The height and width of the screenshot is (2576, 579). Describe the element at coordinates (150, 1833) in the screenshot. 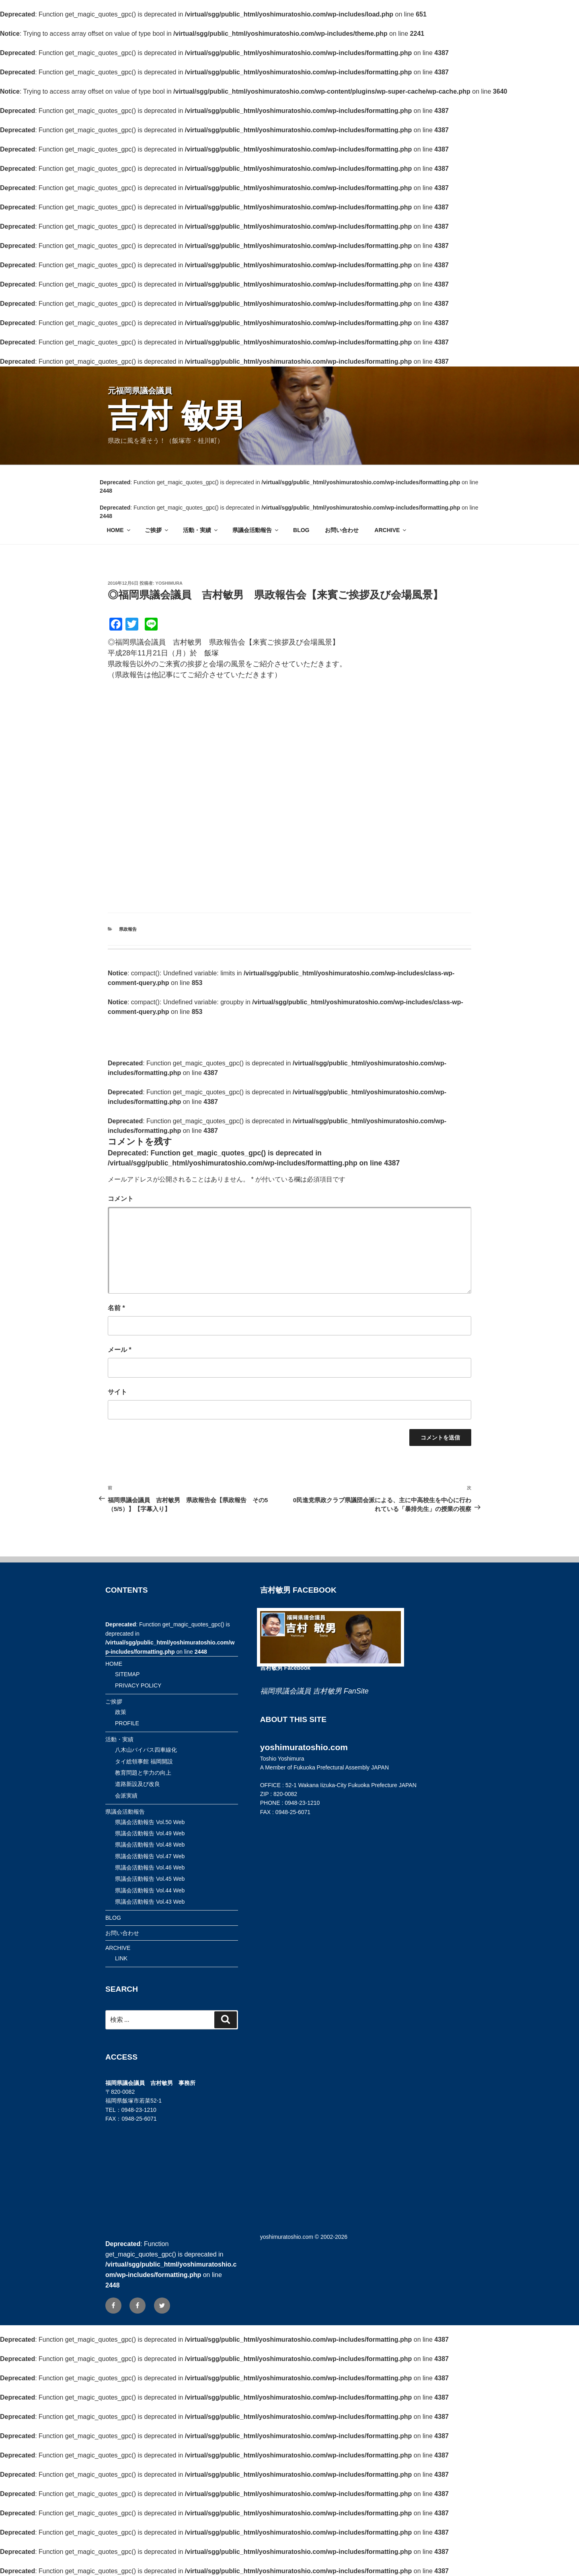

I see `県議会活動報告 Vol.49 Web` at that location.